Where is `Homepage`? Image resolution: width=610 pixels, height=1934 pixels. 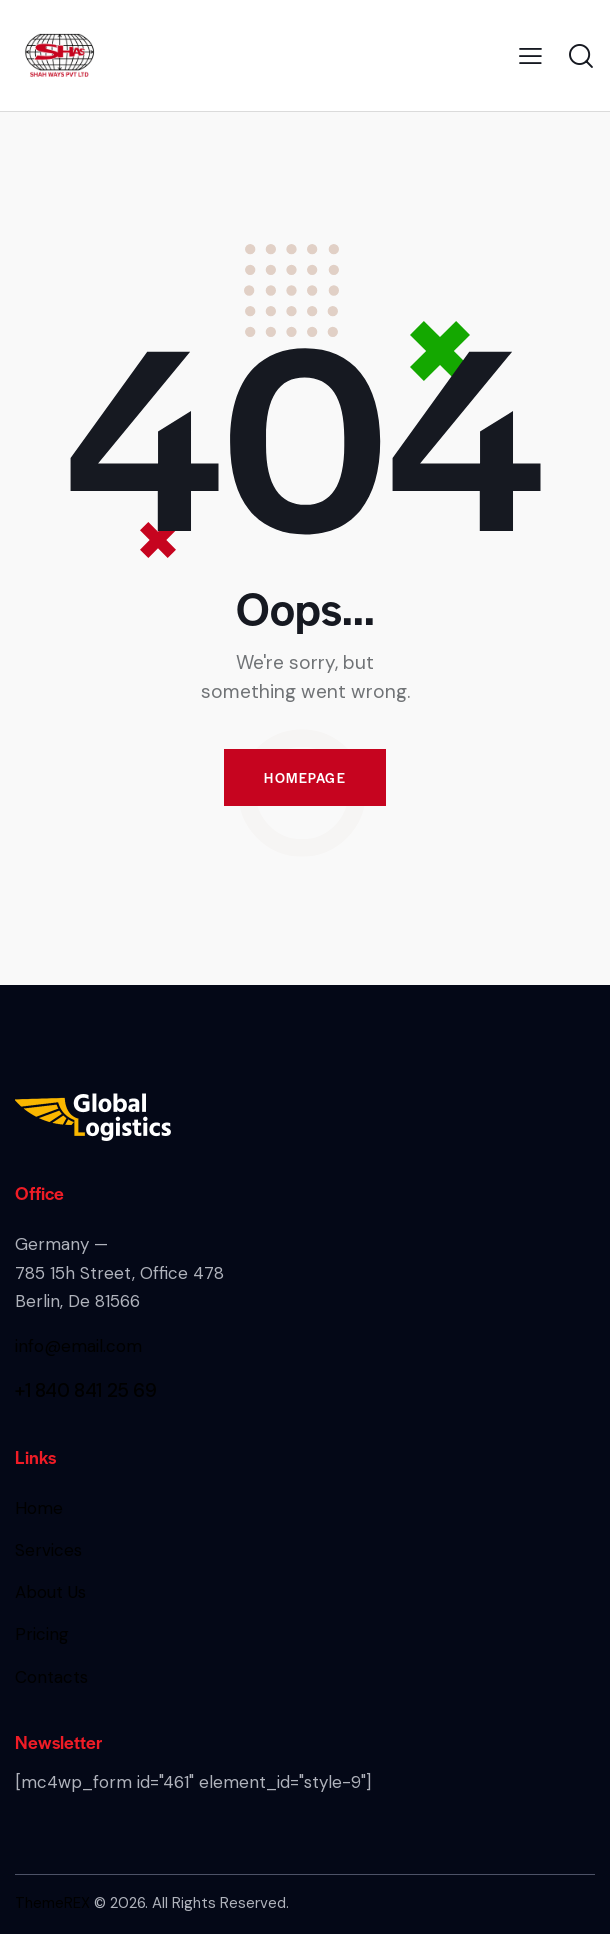
Homepage is located at coordinates (305, 777).